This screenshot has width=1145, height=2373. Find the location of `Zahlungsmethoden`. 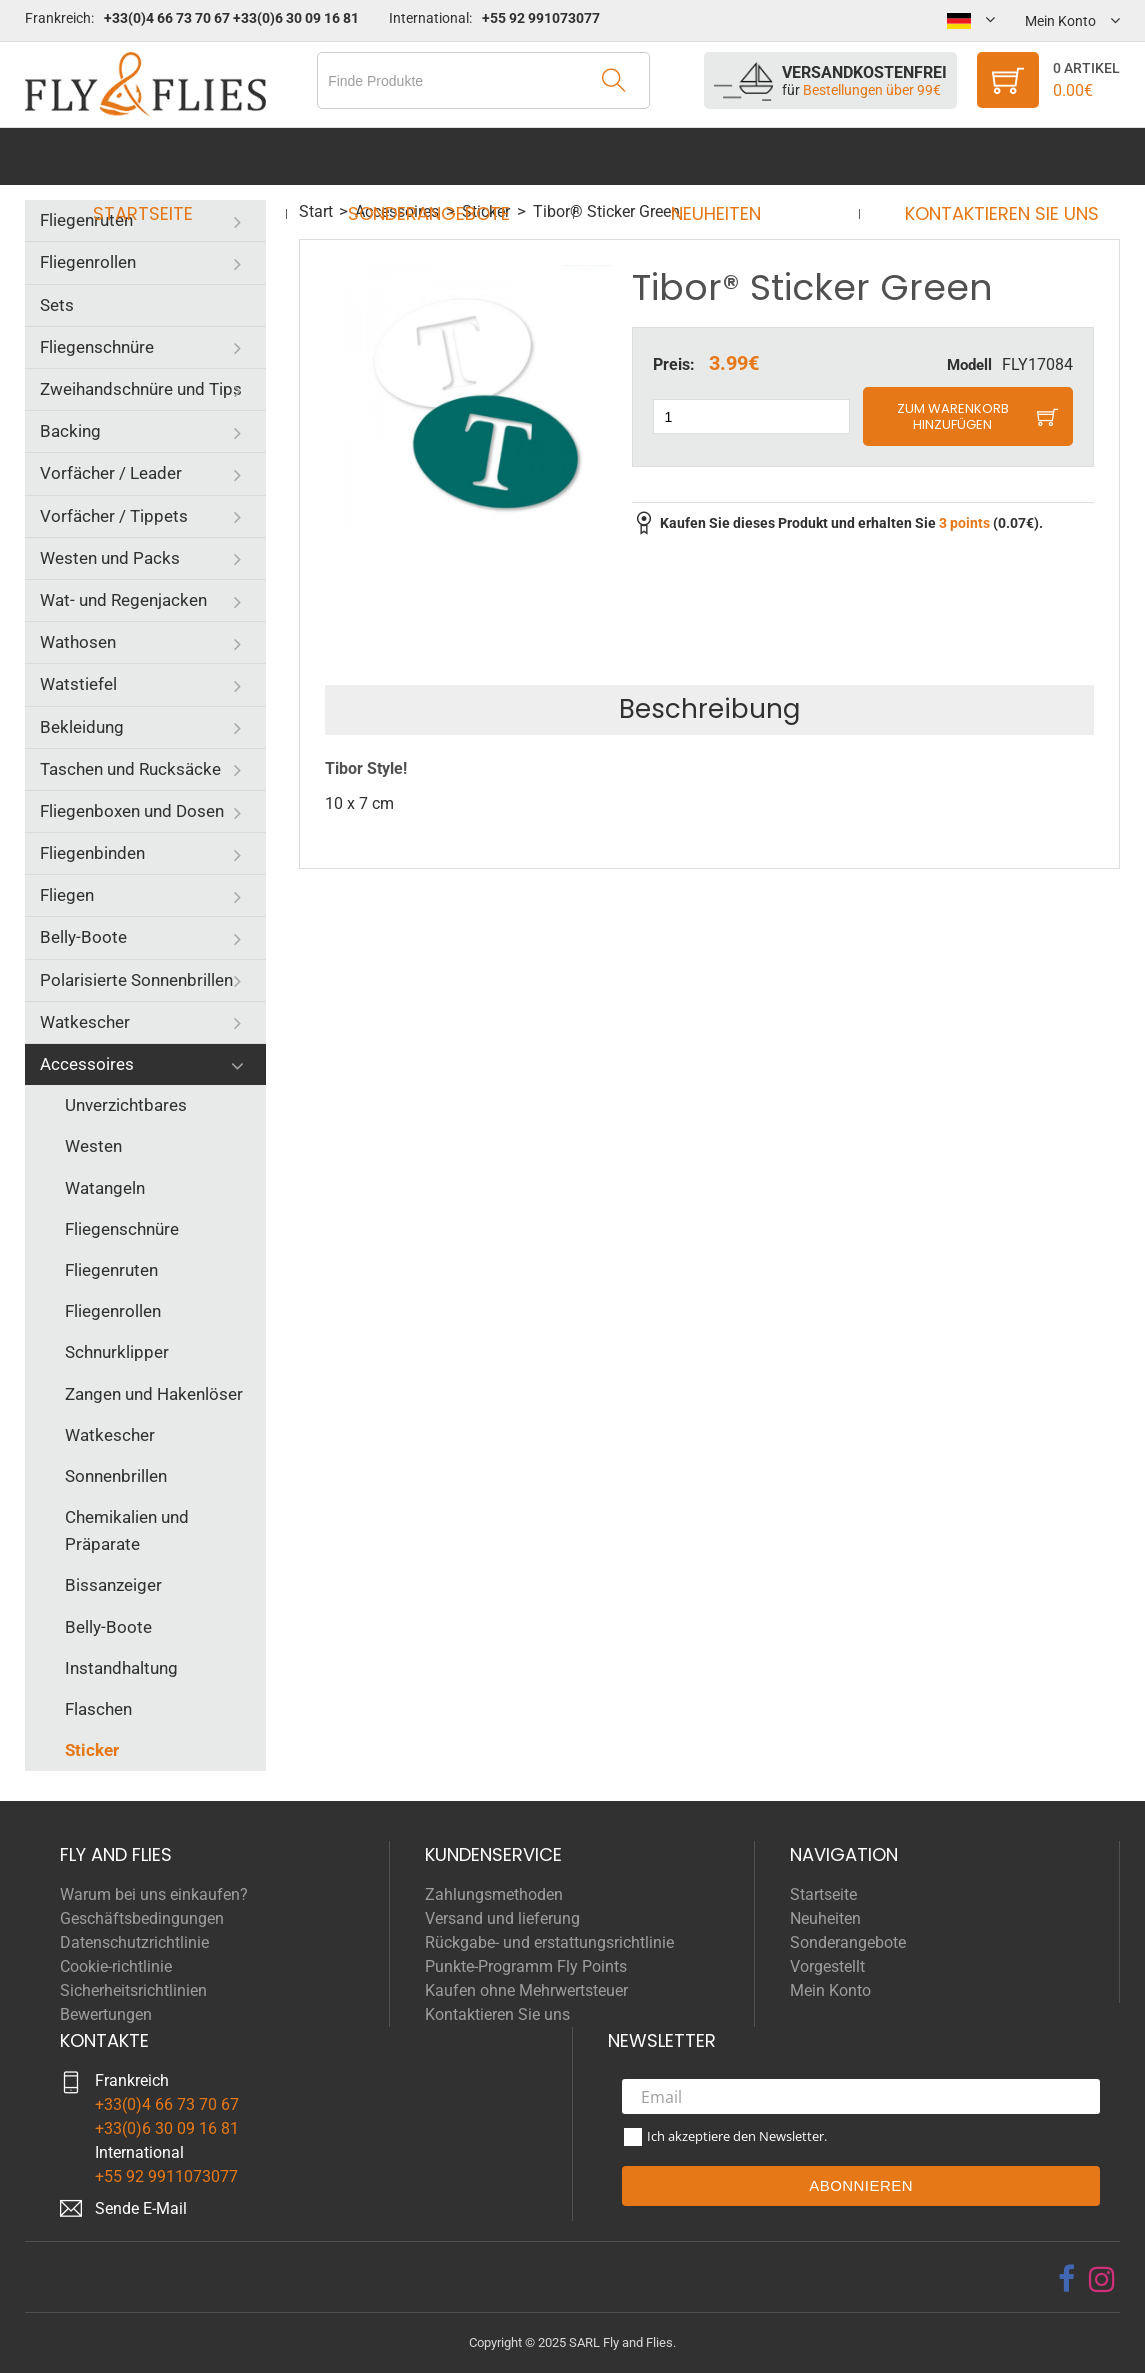

Zahlungsmethoden is located at coordinates (494, 1894).